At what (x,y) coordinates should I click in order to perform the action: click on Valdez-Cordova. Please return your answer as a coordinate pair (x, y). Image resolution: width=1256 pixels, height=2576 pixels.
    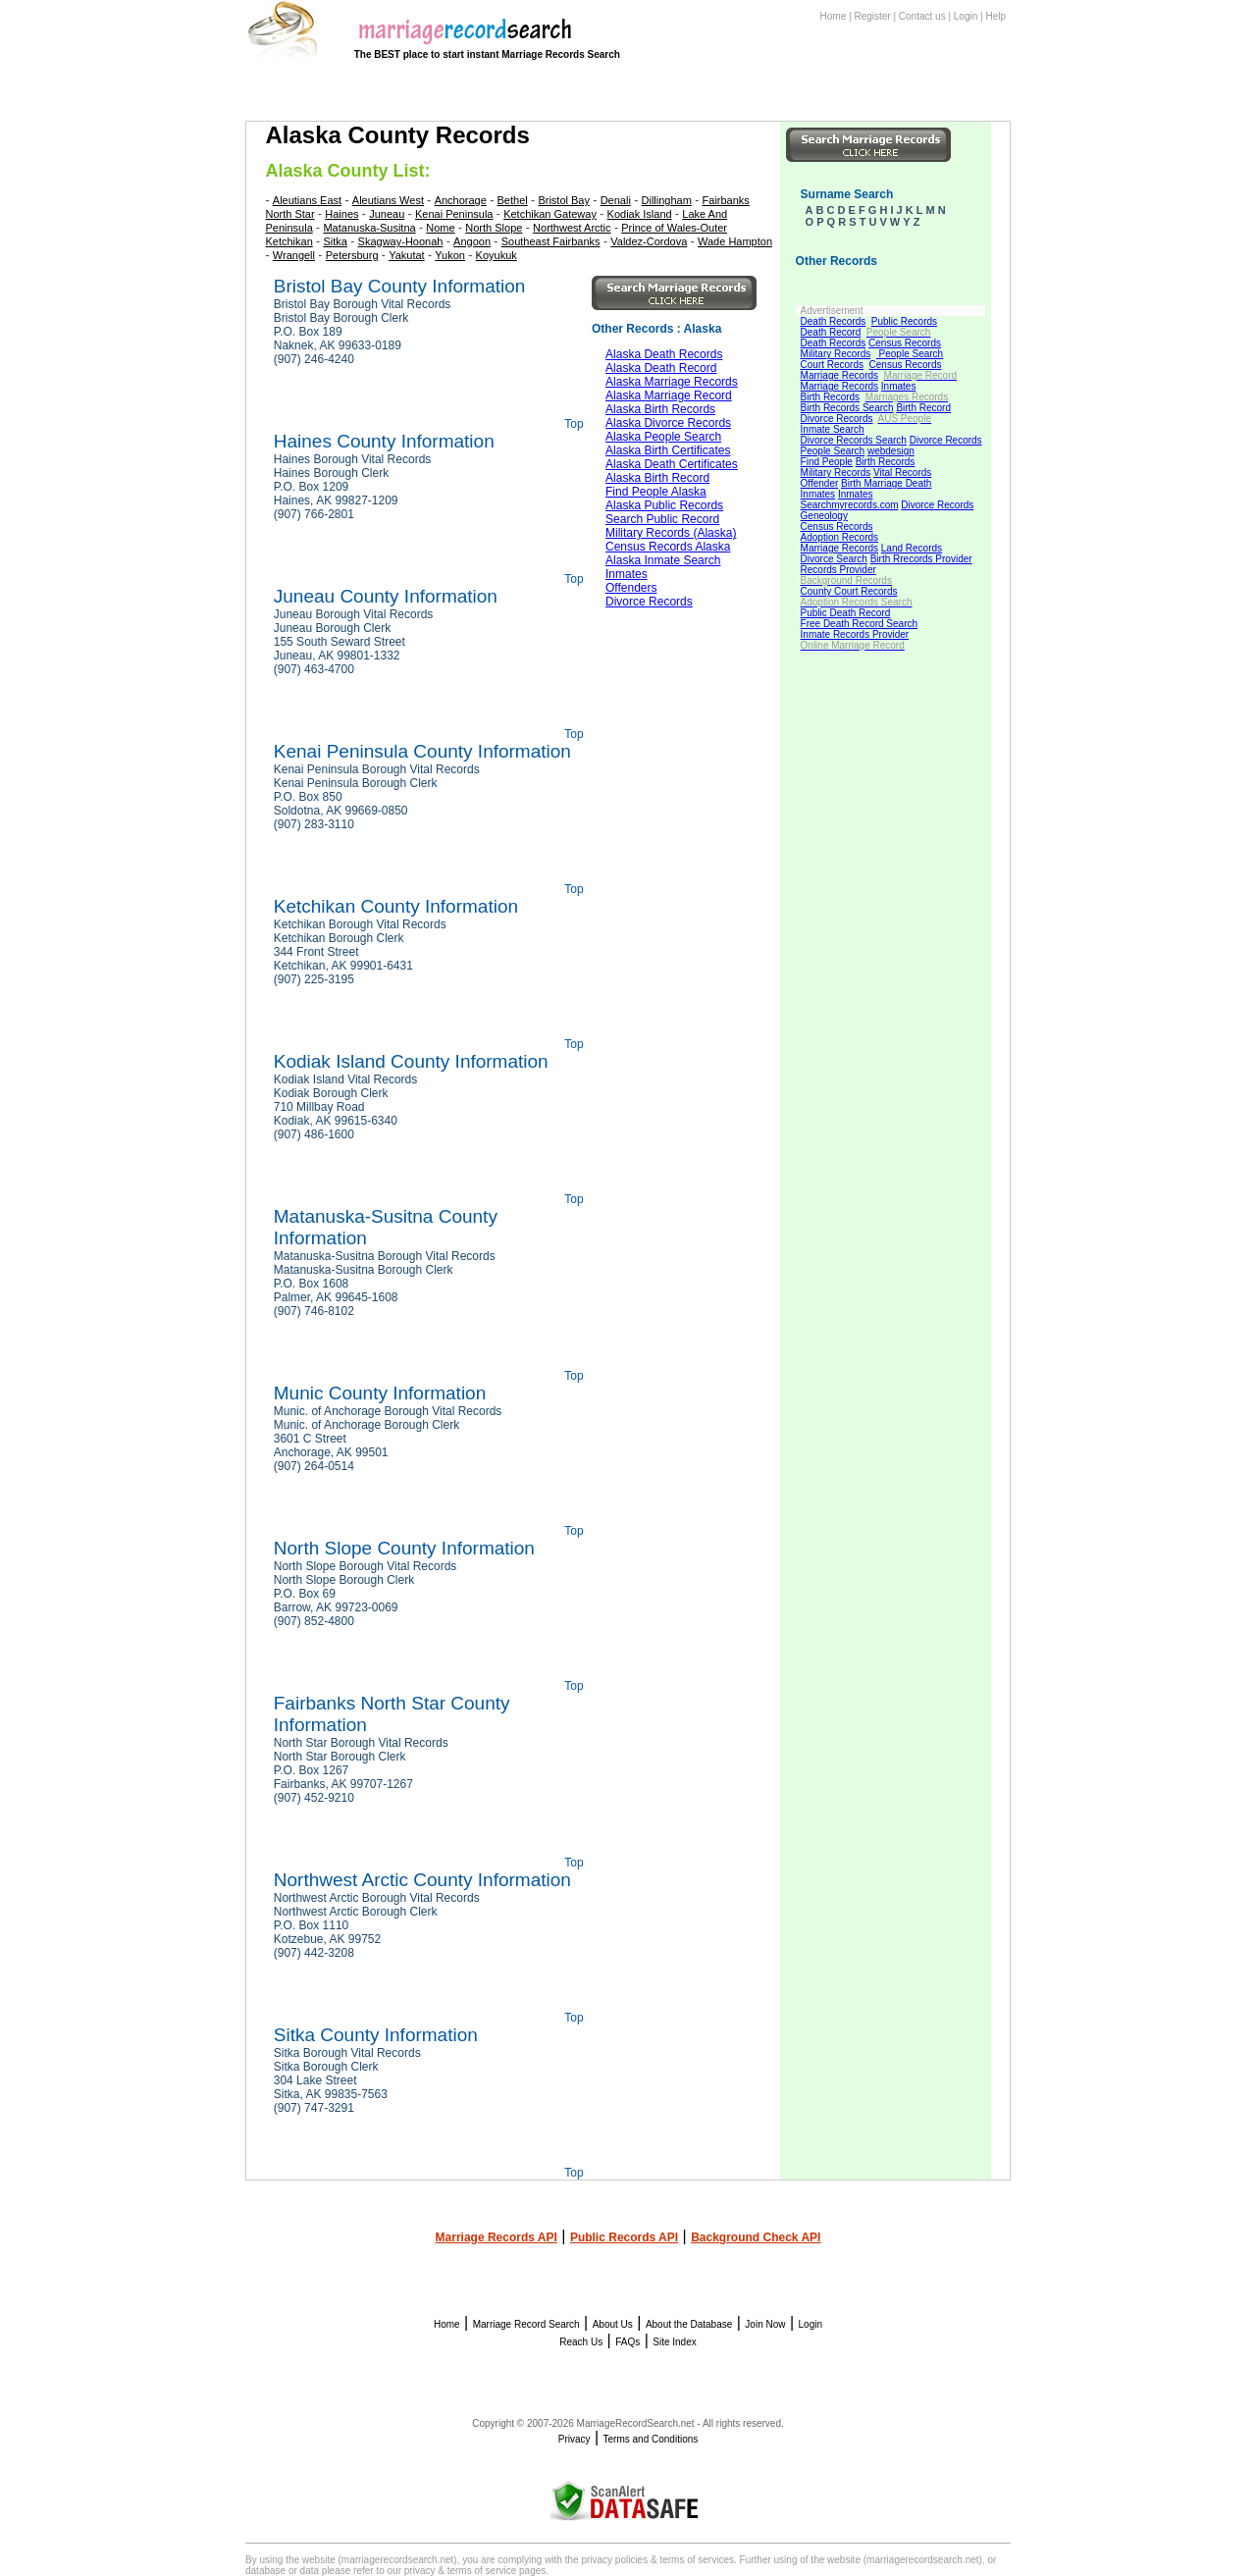
    Looking at the image, I should click on (648, 241).